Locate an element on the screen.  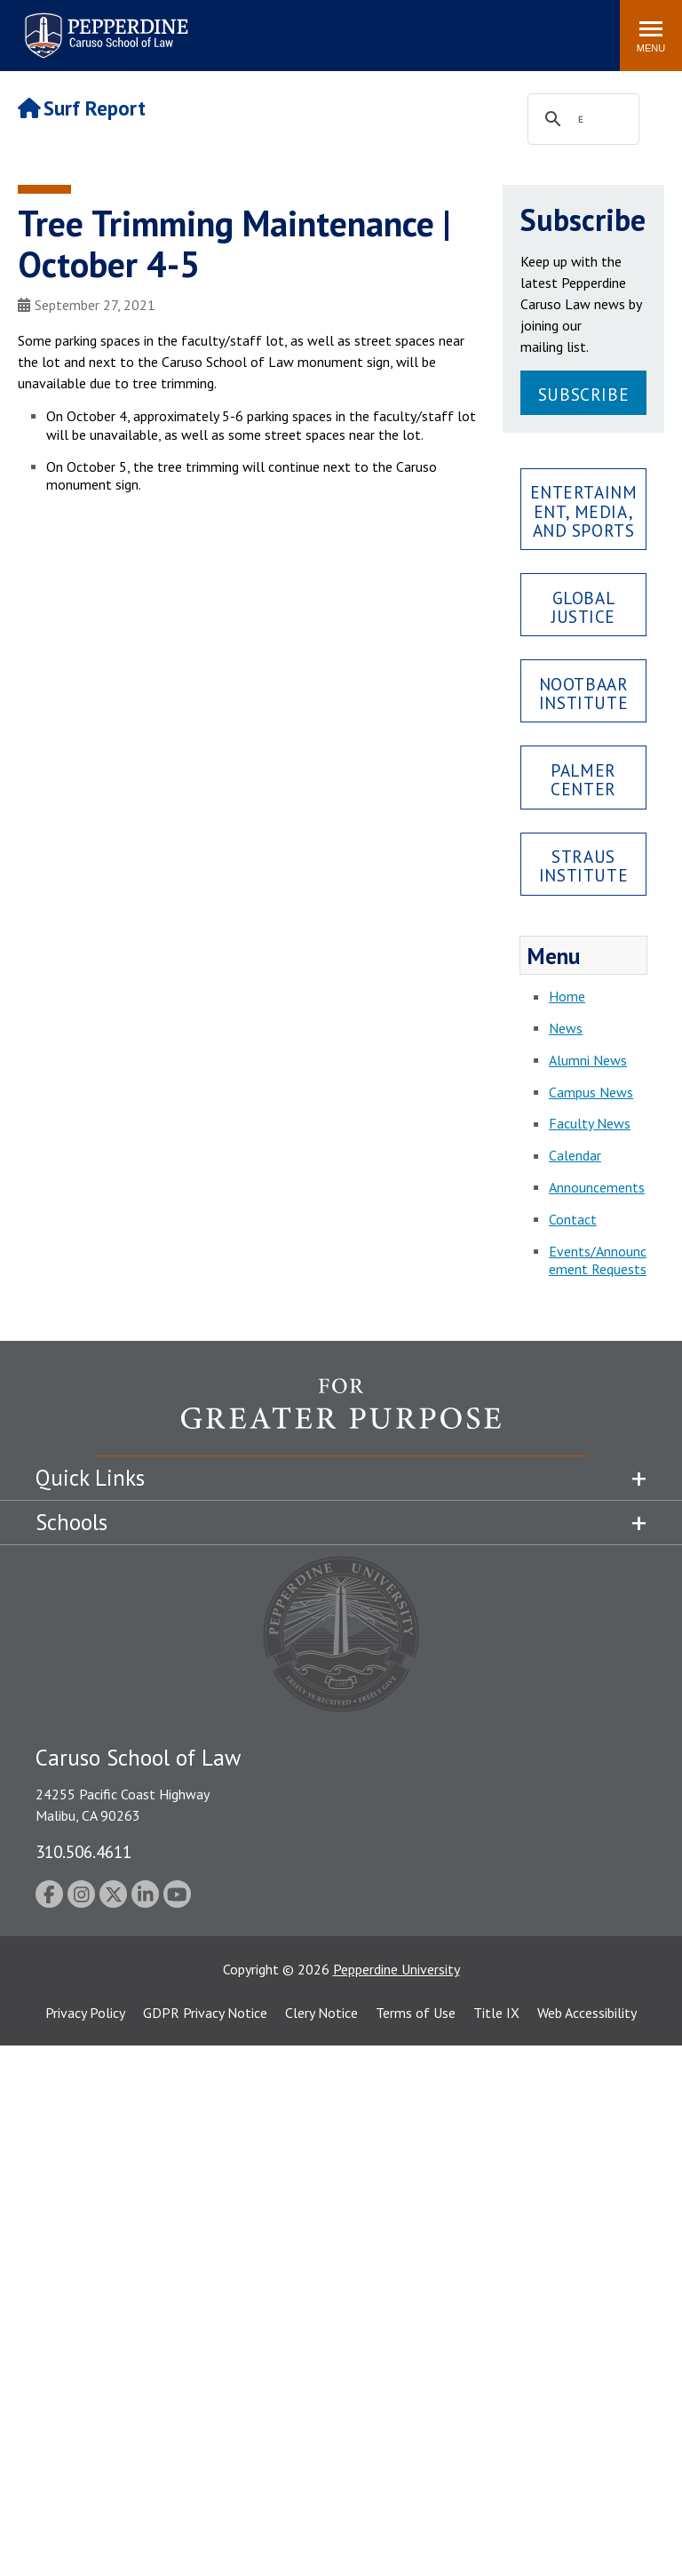
Faculty News is located at coordinates (589, 1123).